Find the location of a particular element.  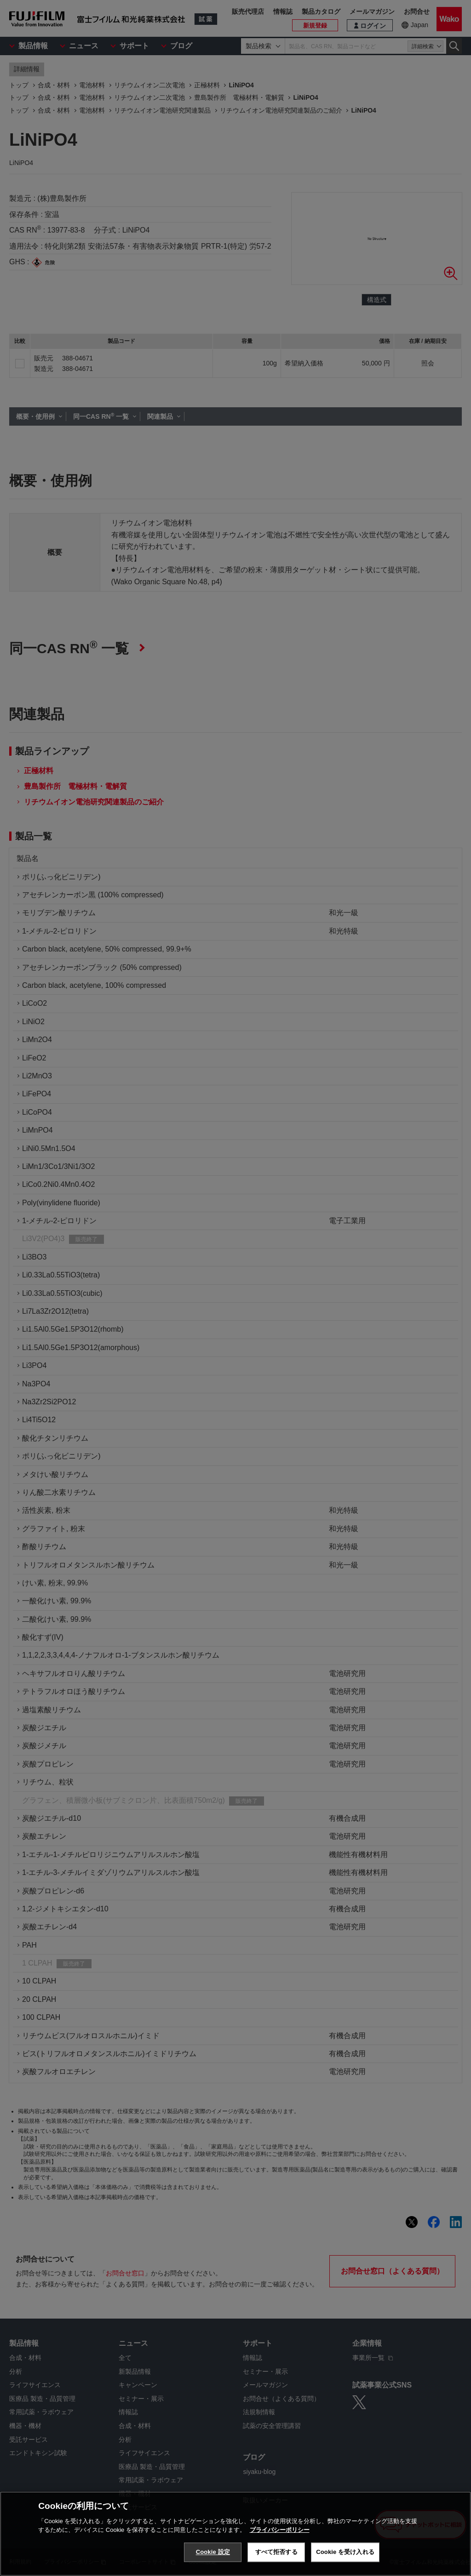

Cookie 設定 [Cookie 設定, 環境設定センターダイアログを開きます。] is located at coordinates (213, 2551).